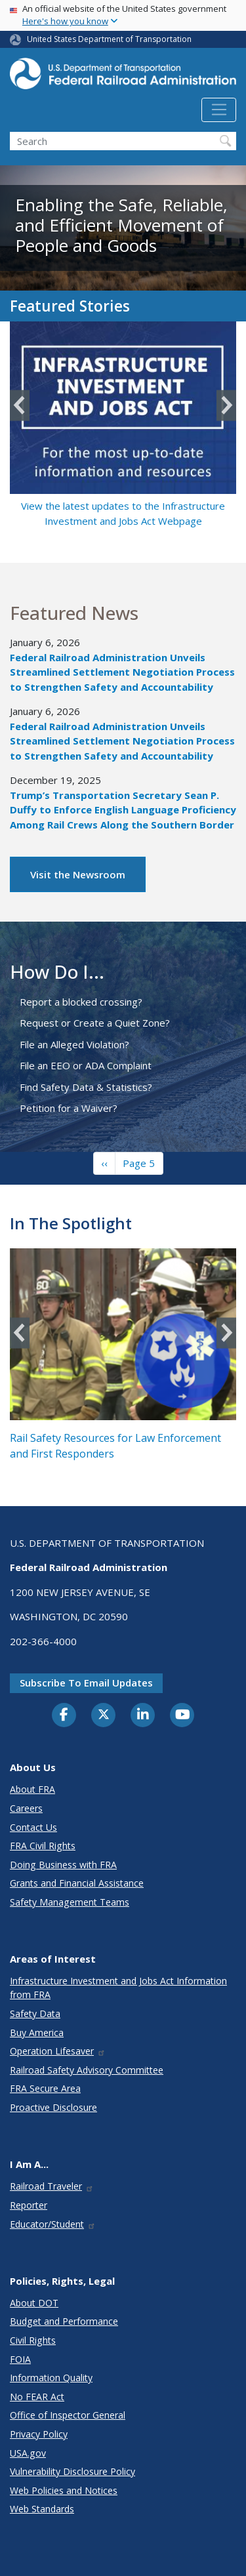 Image resolution: width=246 pixels, height=2576 pixels. What do you see at coordinates (68, 1107) in the screenshot?
I see `Petition for a Waiver?` at bounding box center [68, 1107].